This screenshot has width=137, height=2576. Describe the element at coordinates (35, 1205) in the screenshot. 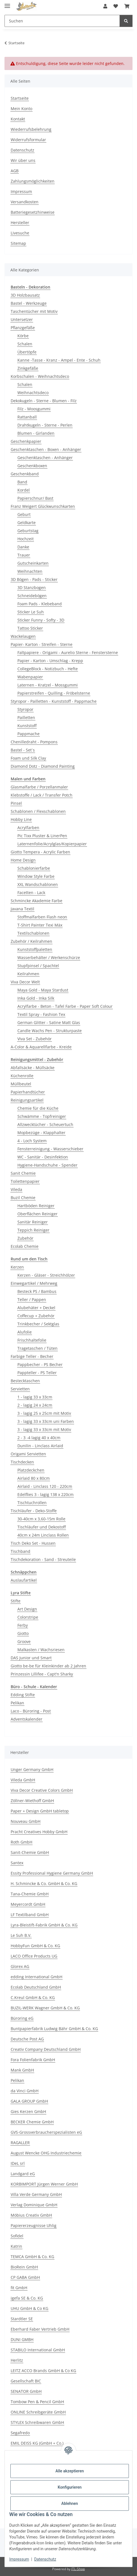

I see `Hartböden Reiniger` at that location.